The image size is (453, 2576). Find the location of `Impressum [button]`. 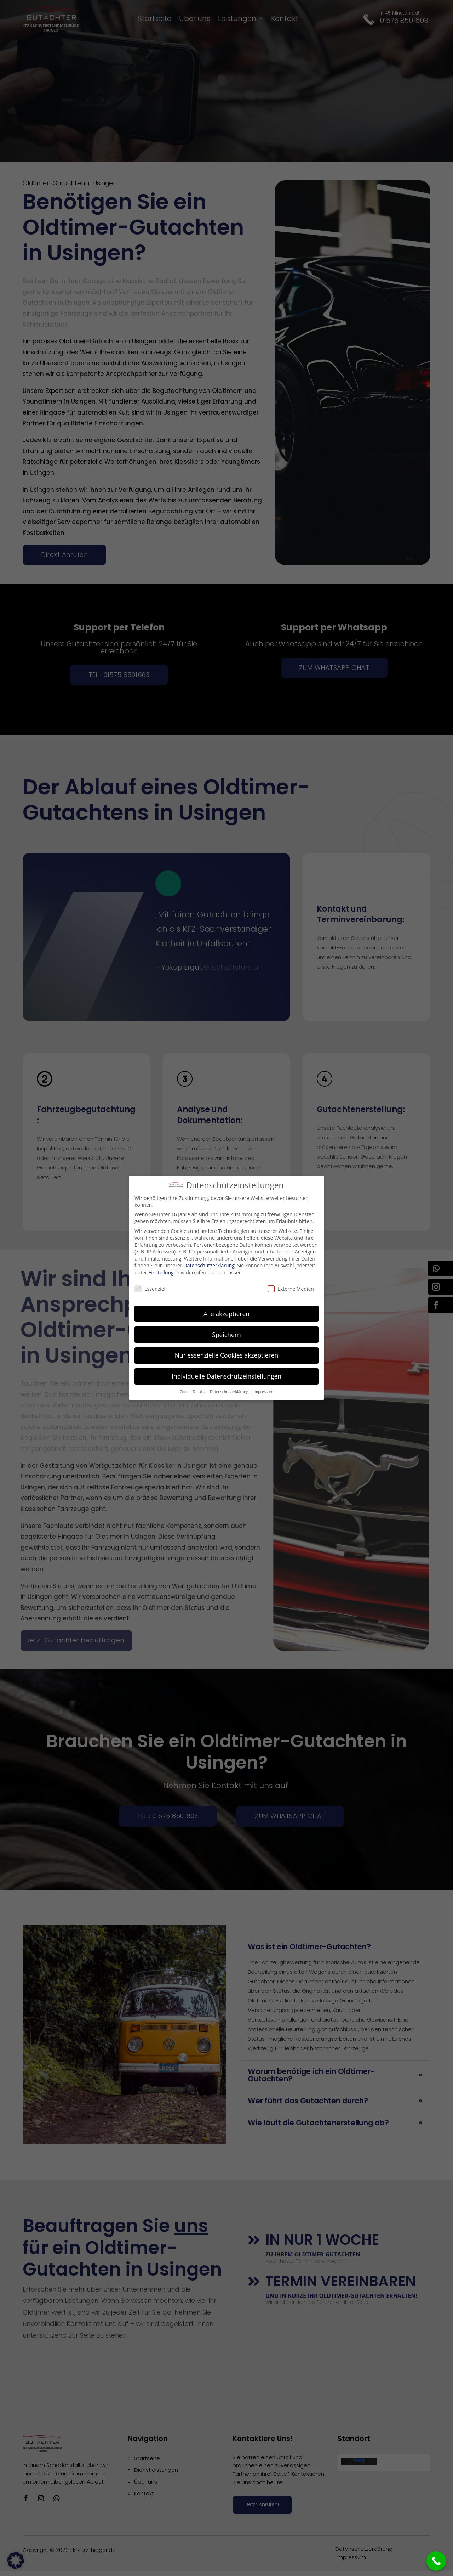

Impressum [button] is located at coordinates (263, 1389).